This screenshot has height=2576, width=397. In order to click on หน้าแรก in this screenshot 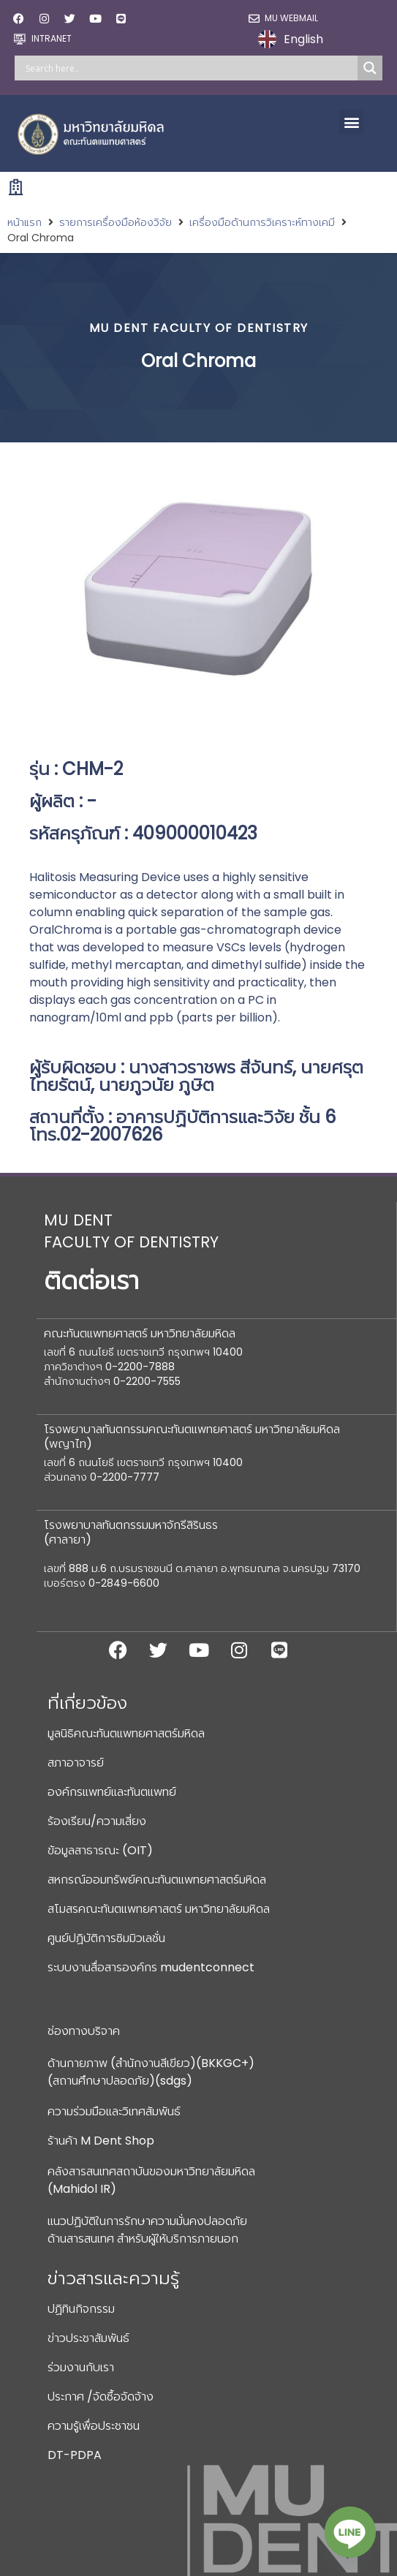, I will do `click(24, 222)`.